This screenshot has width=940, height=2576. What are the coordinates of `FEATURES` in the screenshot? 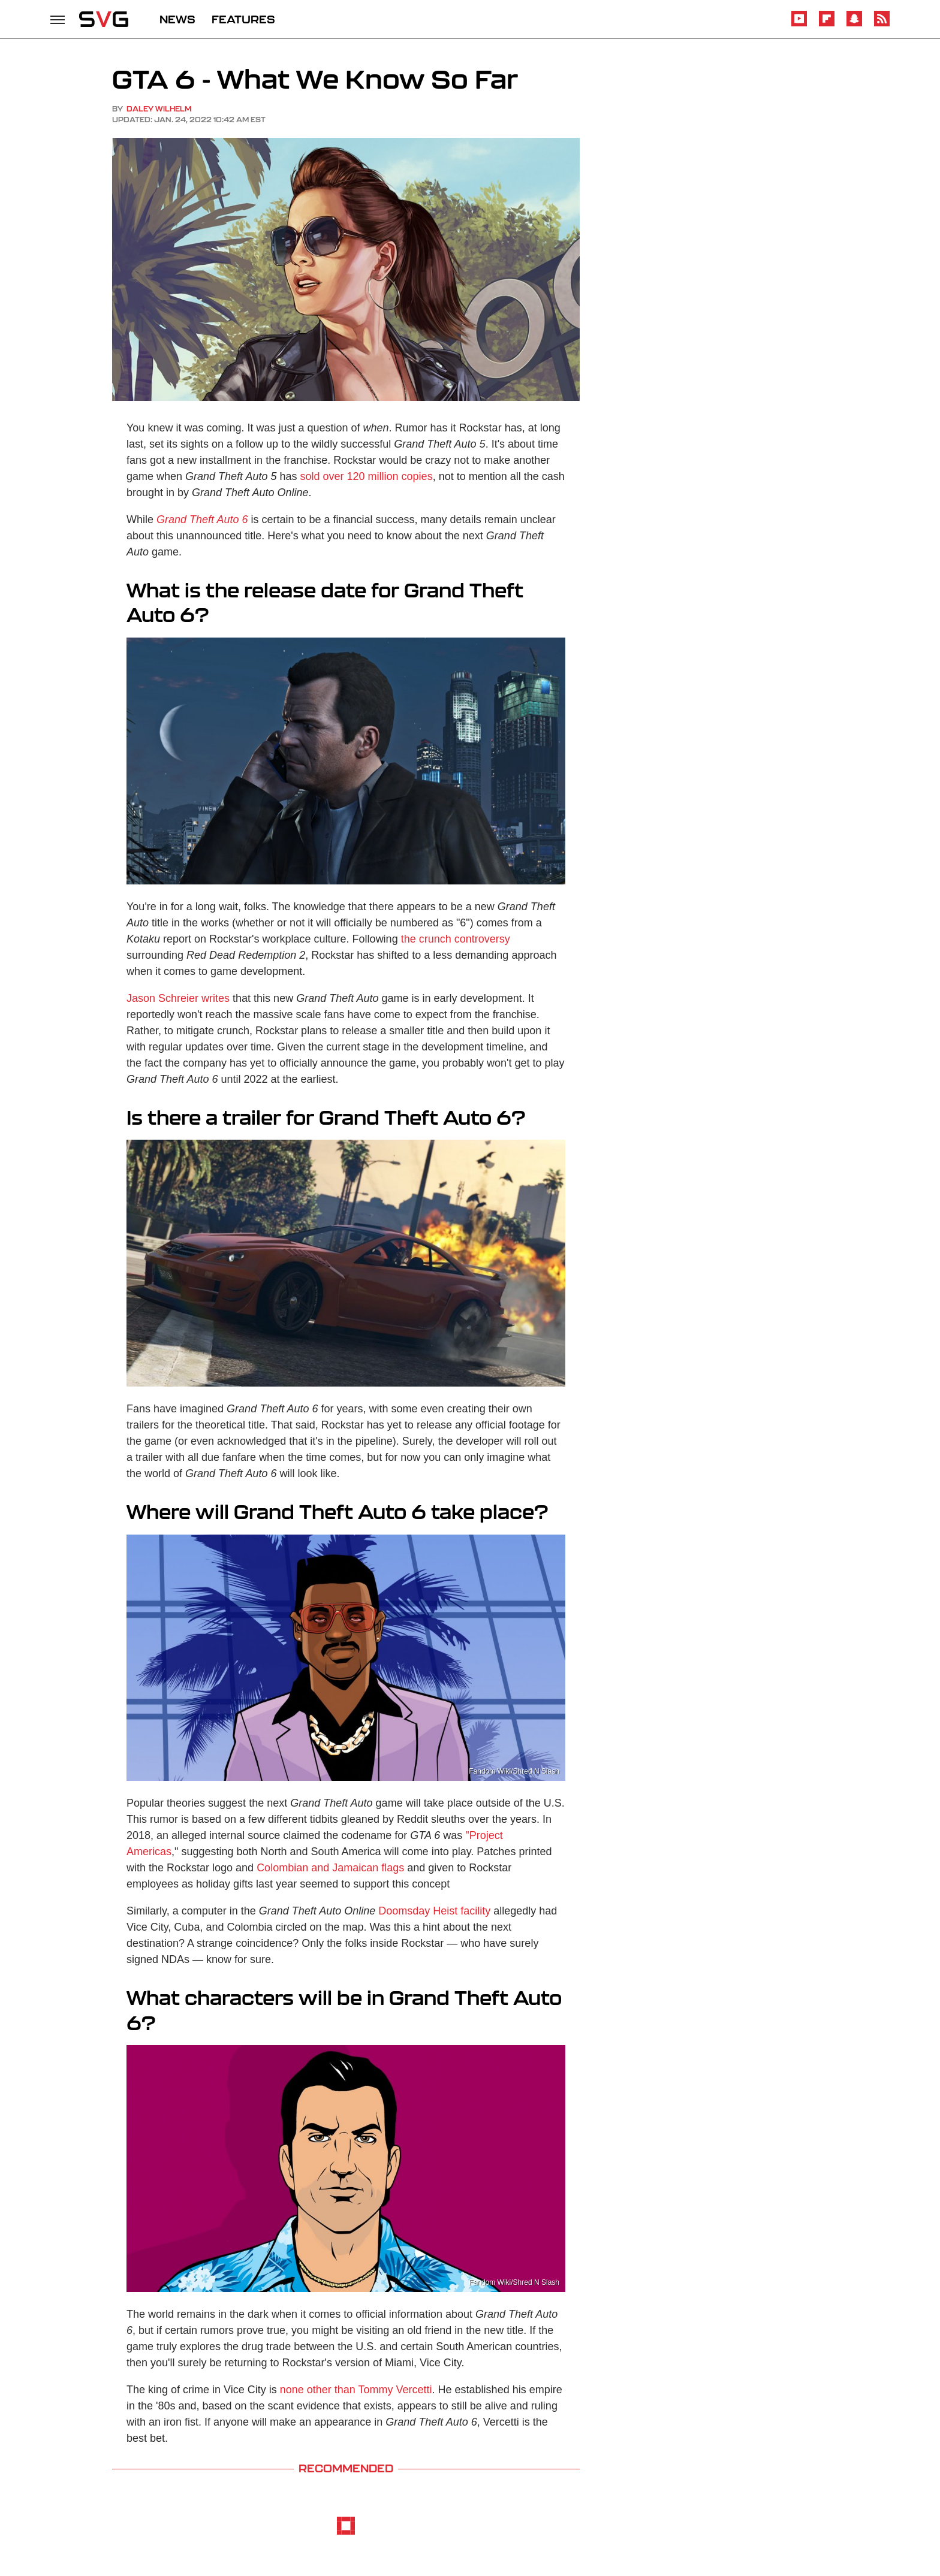 It's located at (243, 19).